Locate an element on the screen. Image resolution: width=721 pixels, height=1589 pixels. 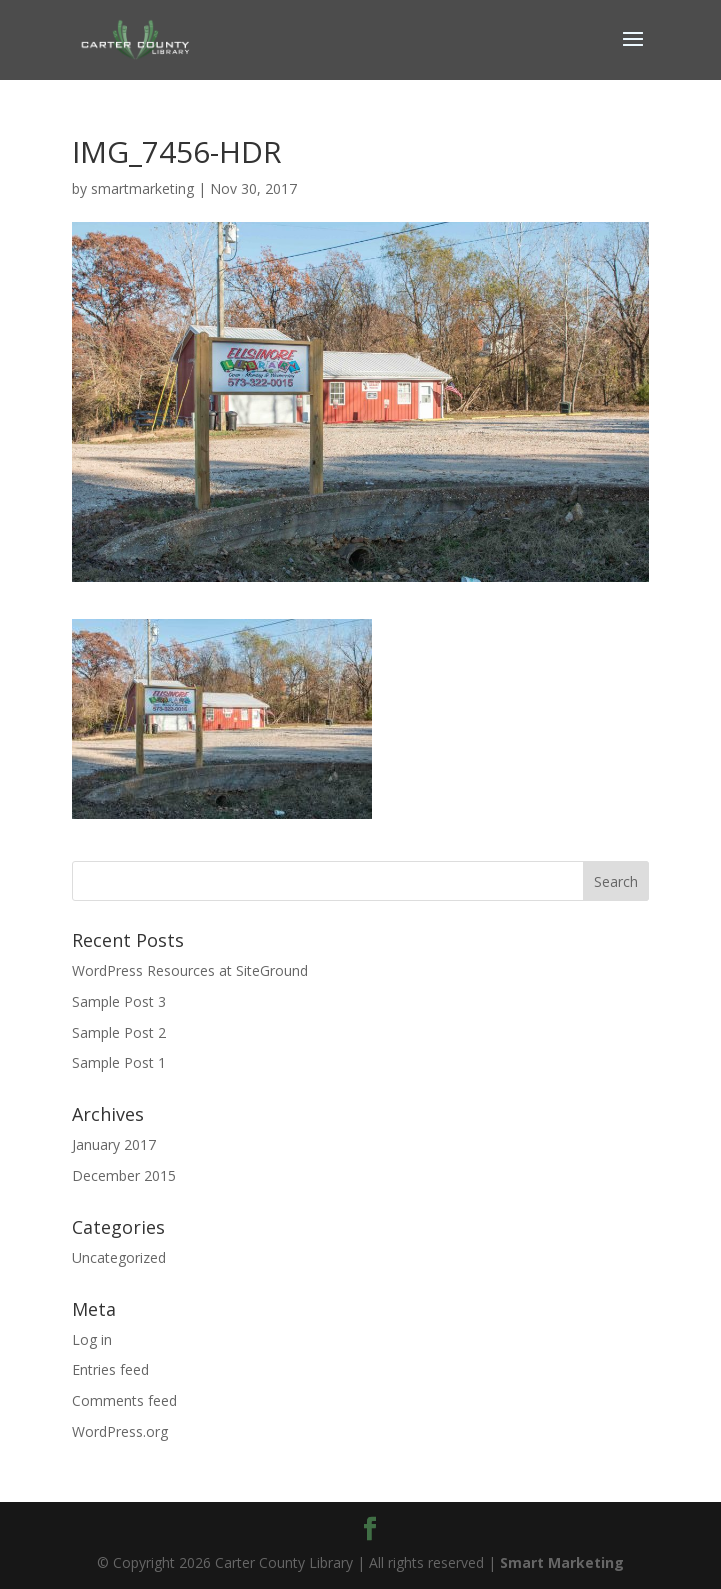
December 2015 is located at coordinates (124, 1175).